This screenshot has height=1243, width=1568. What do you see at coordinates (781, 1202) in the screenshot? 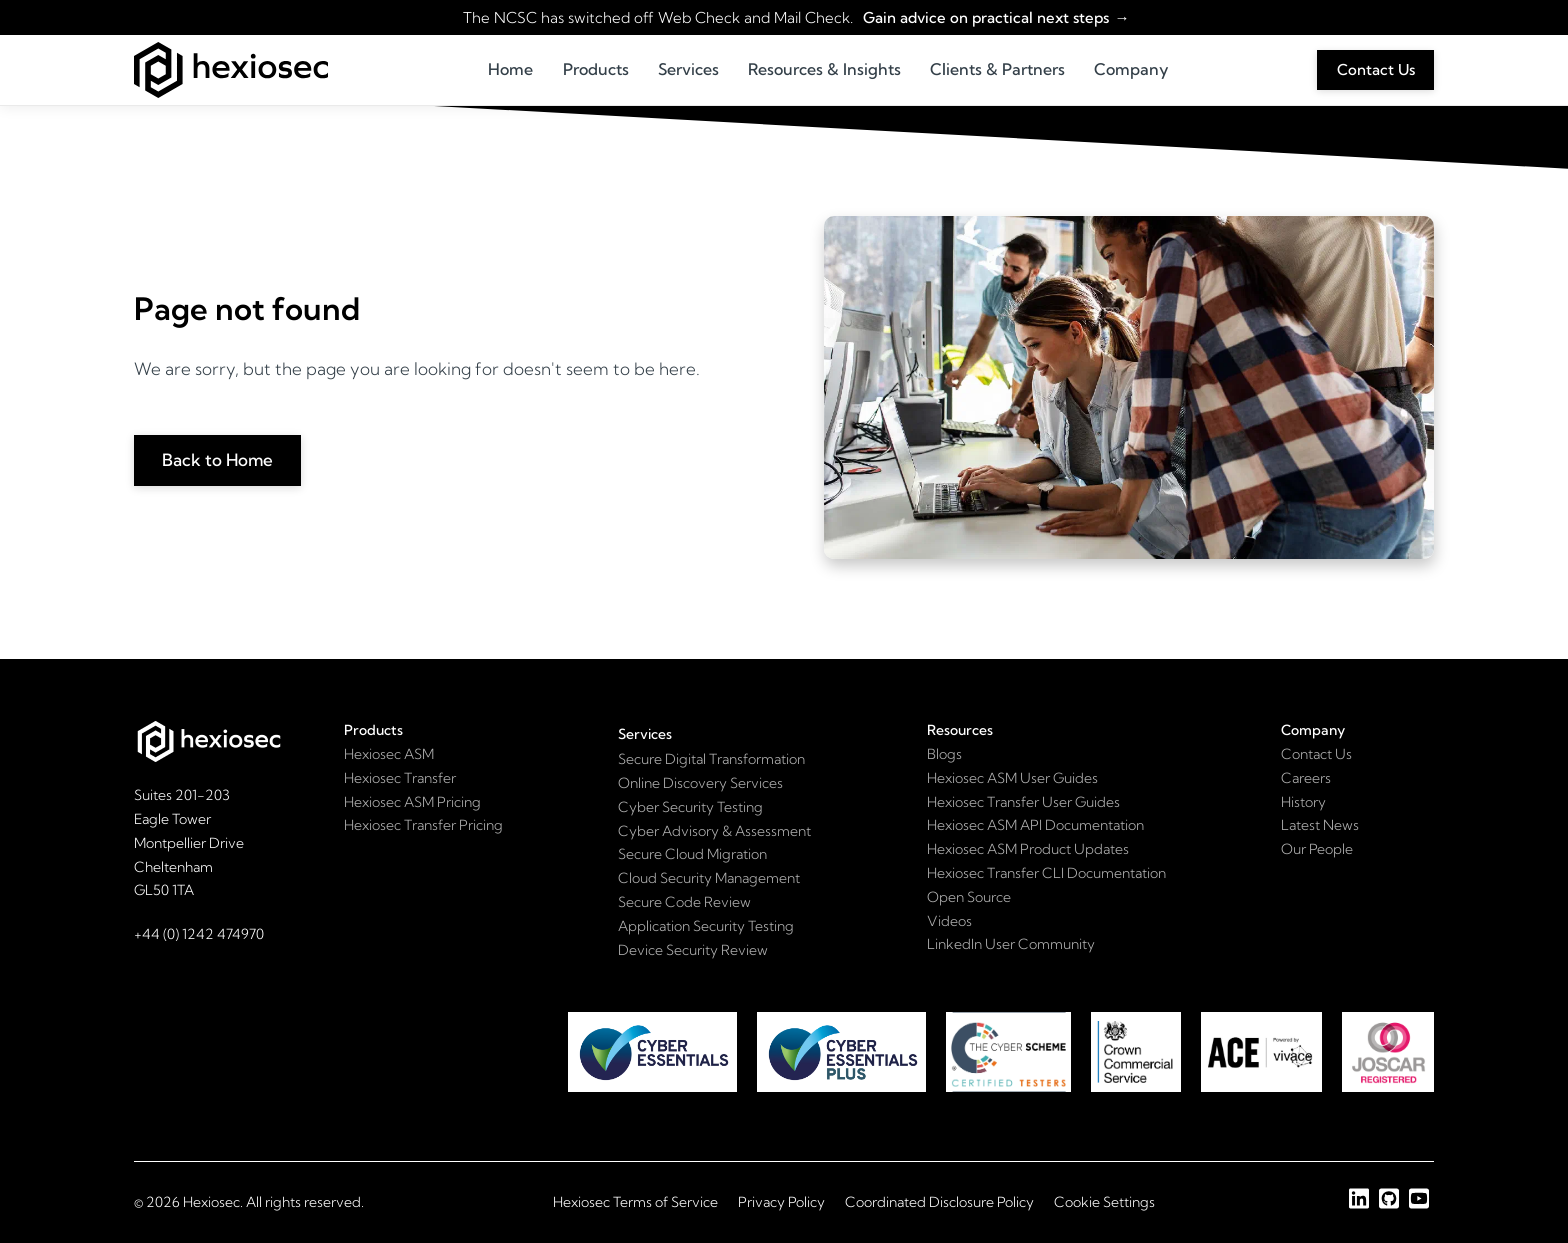
I see `Privacy Policy` at bounding box center [781, 1202].